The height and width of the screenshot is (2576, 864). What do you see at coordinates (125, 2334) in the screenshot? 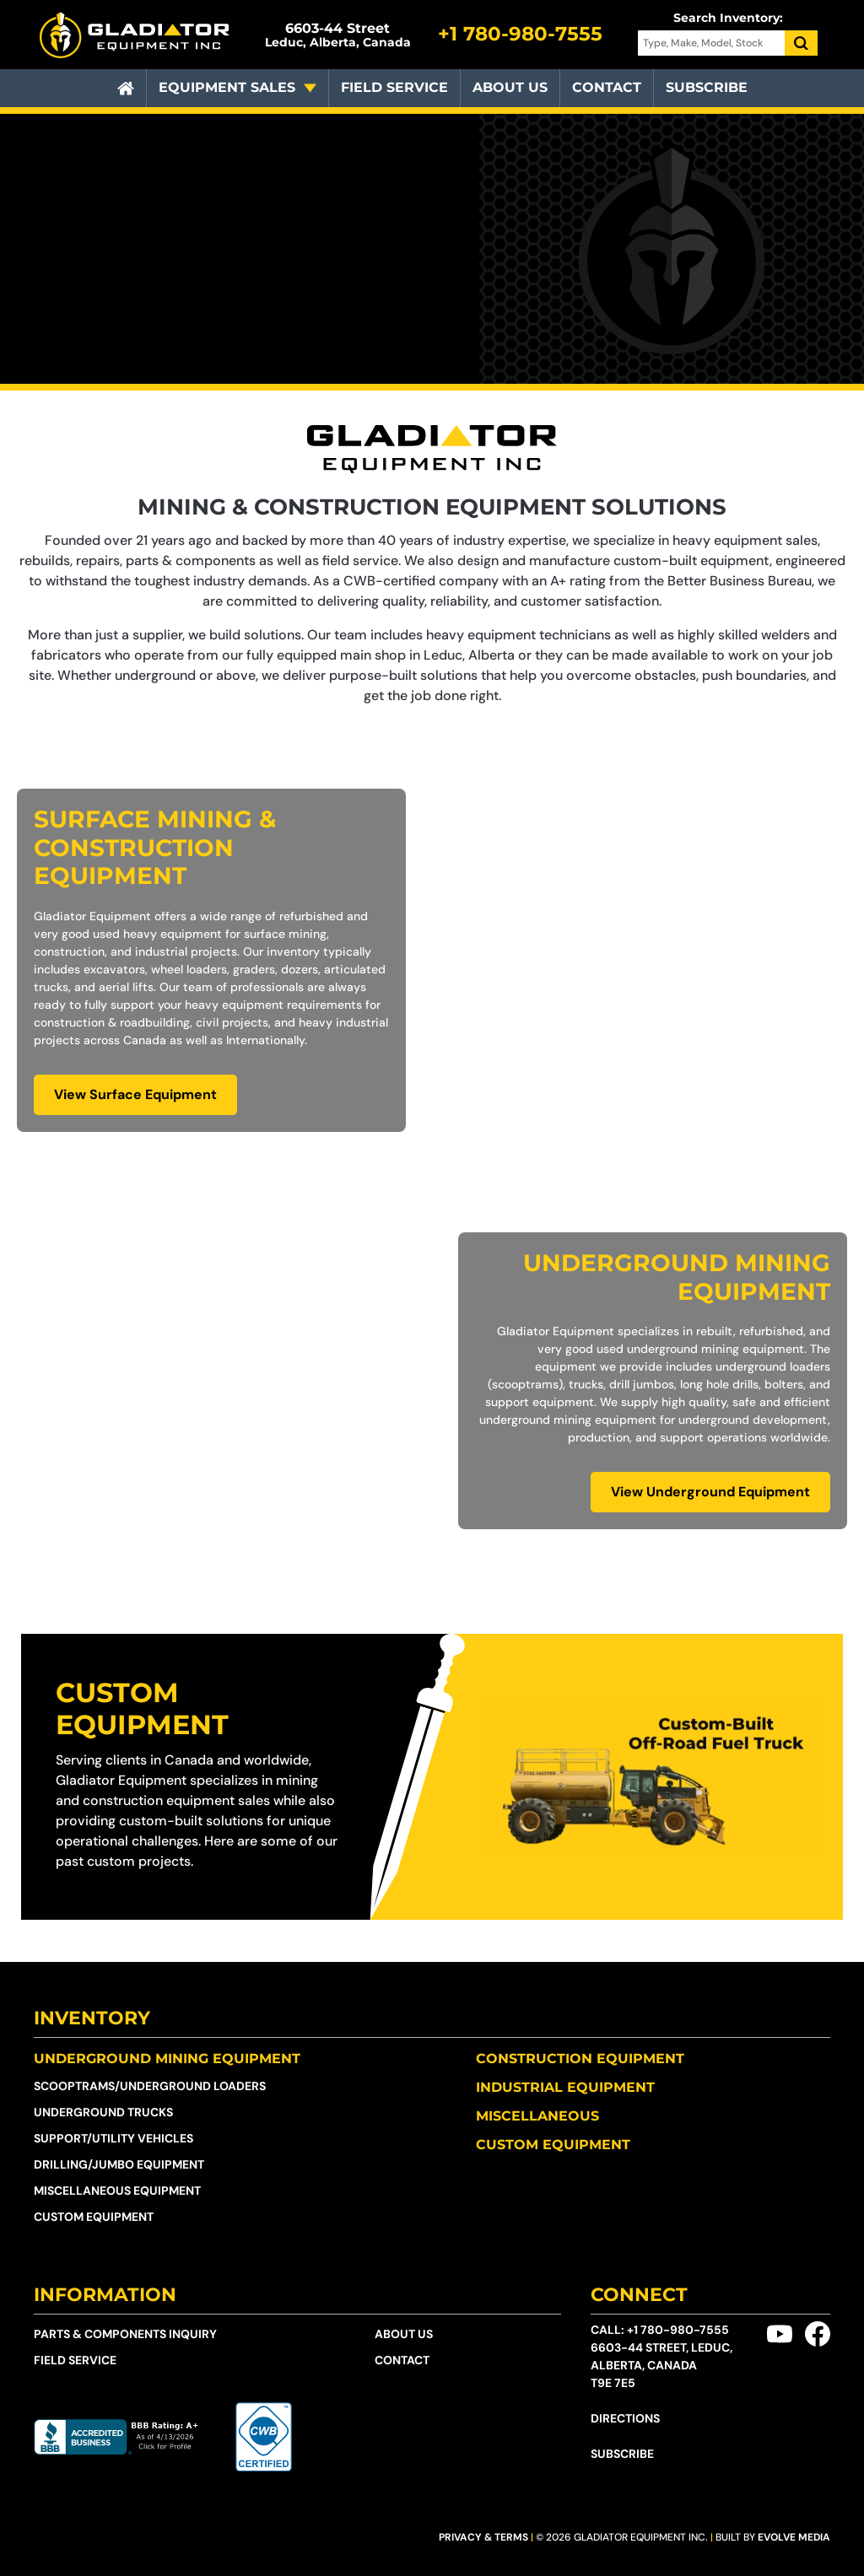
I see `Parts & Components Inquiry` at bounding box center [125, 2334].